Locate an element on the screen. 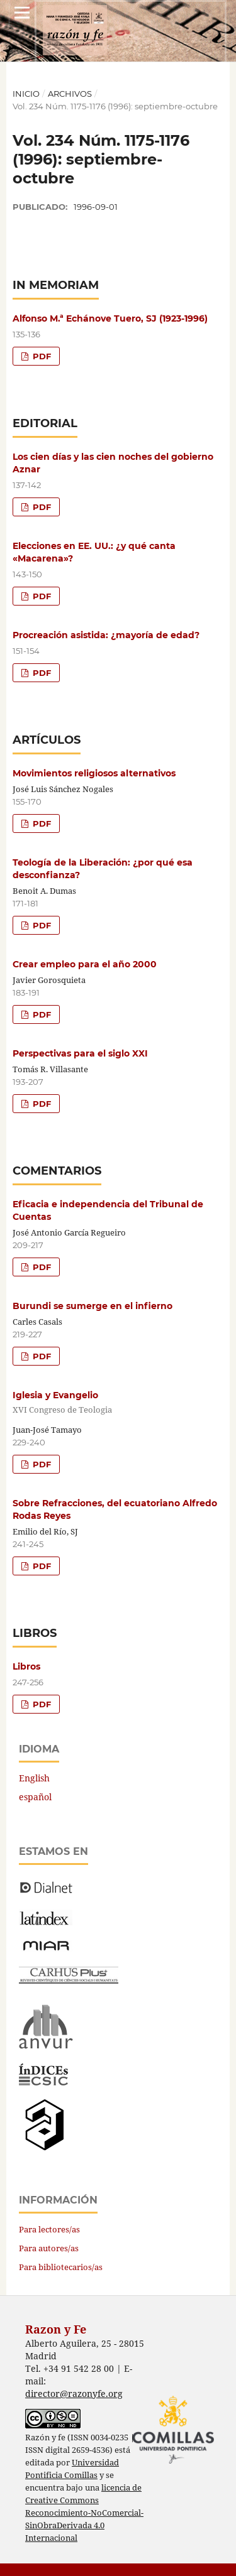 Image resolution: width=236 pixels, height=2576 pixels. Burundi se sumerge en el infierno is located at coordinates (92, 1306).